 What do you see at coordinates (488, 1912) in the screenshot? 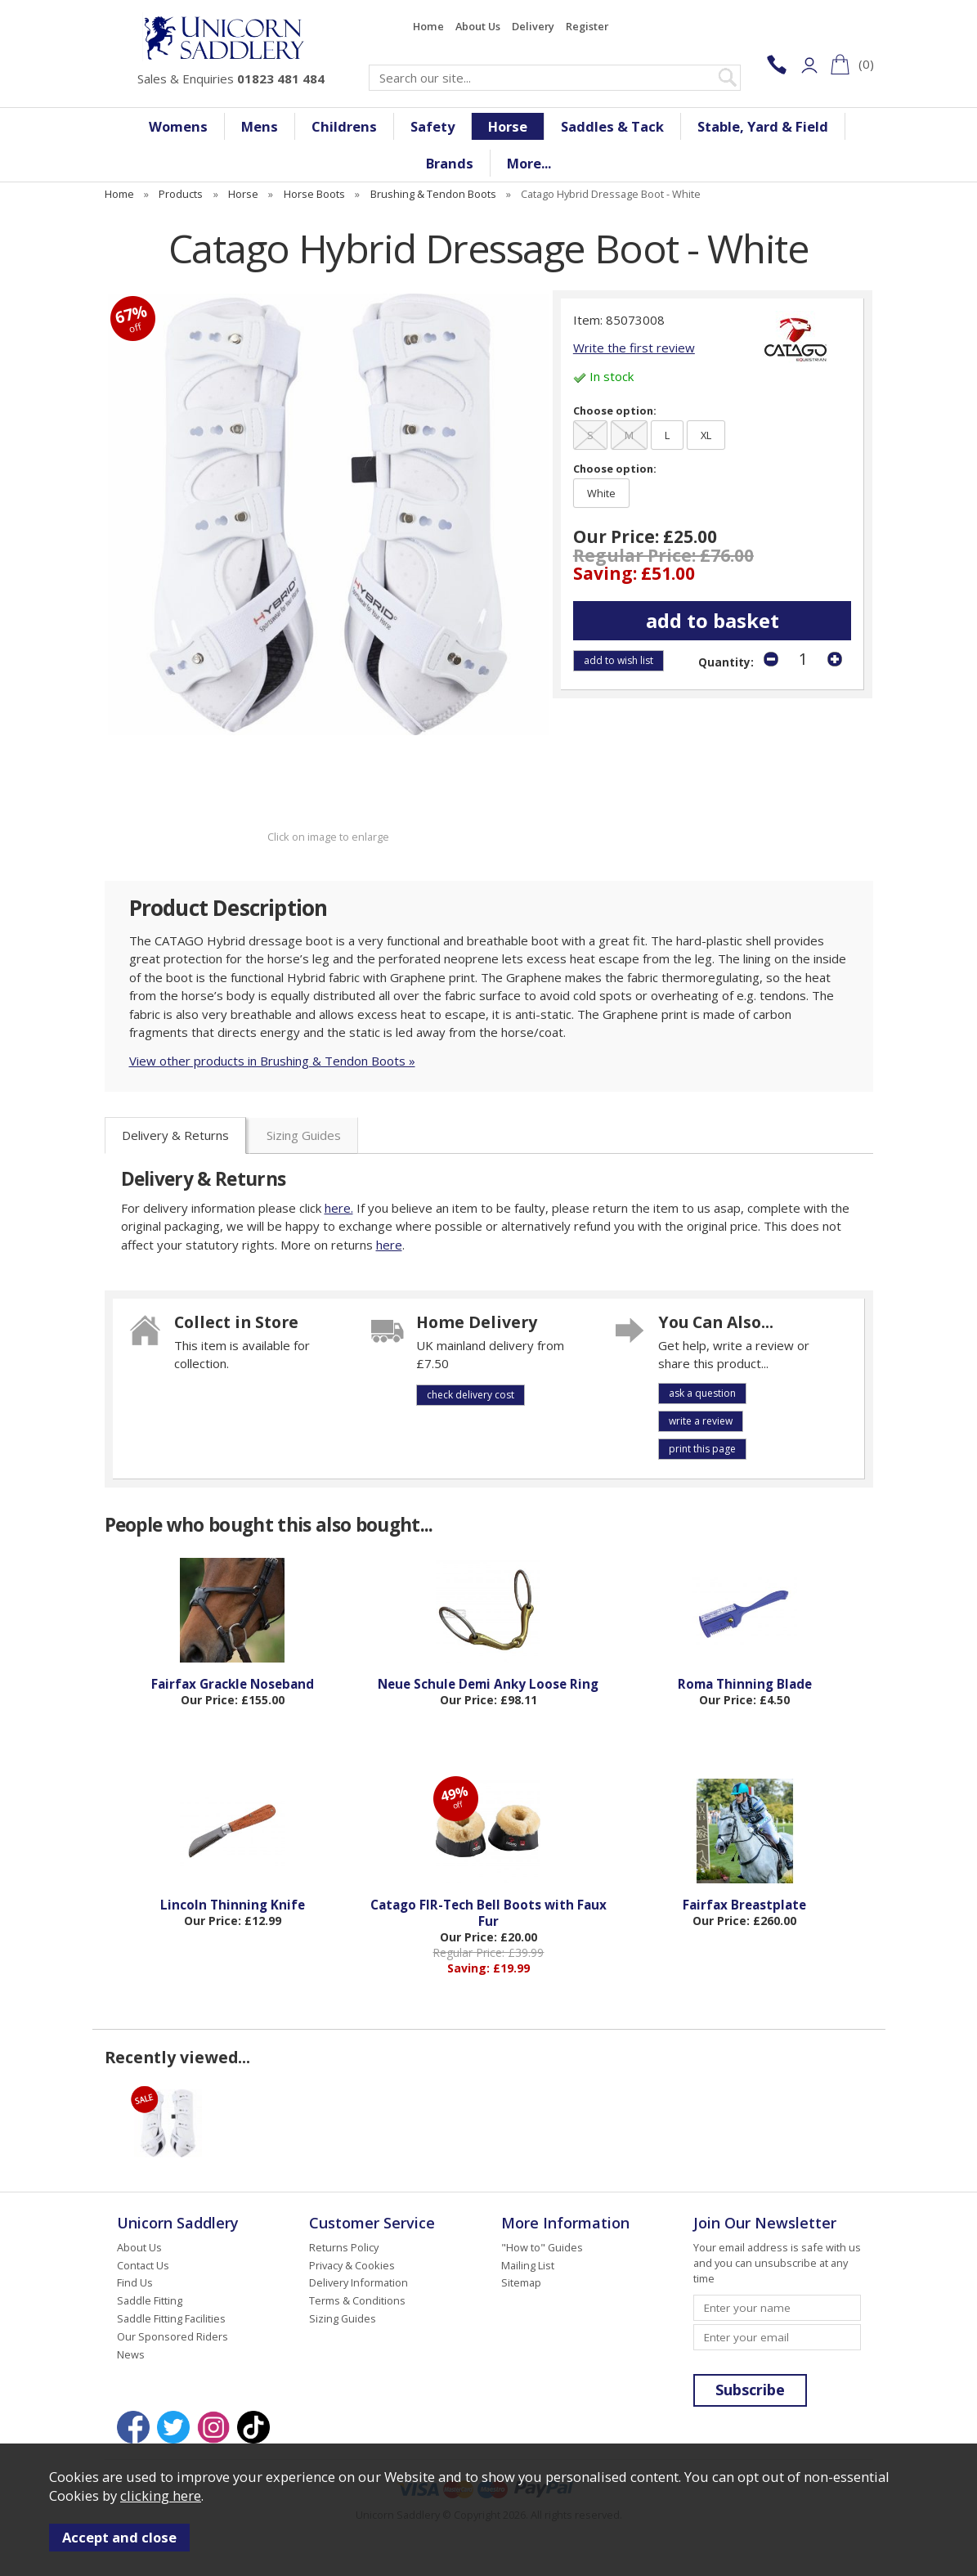
I see `Catago FIR-Tech Bell Boots with Faux Fur` at bounding box center [488, 1912].